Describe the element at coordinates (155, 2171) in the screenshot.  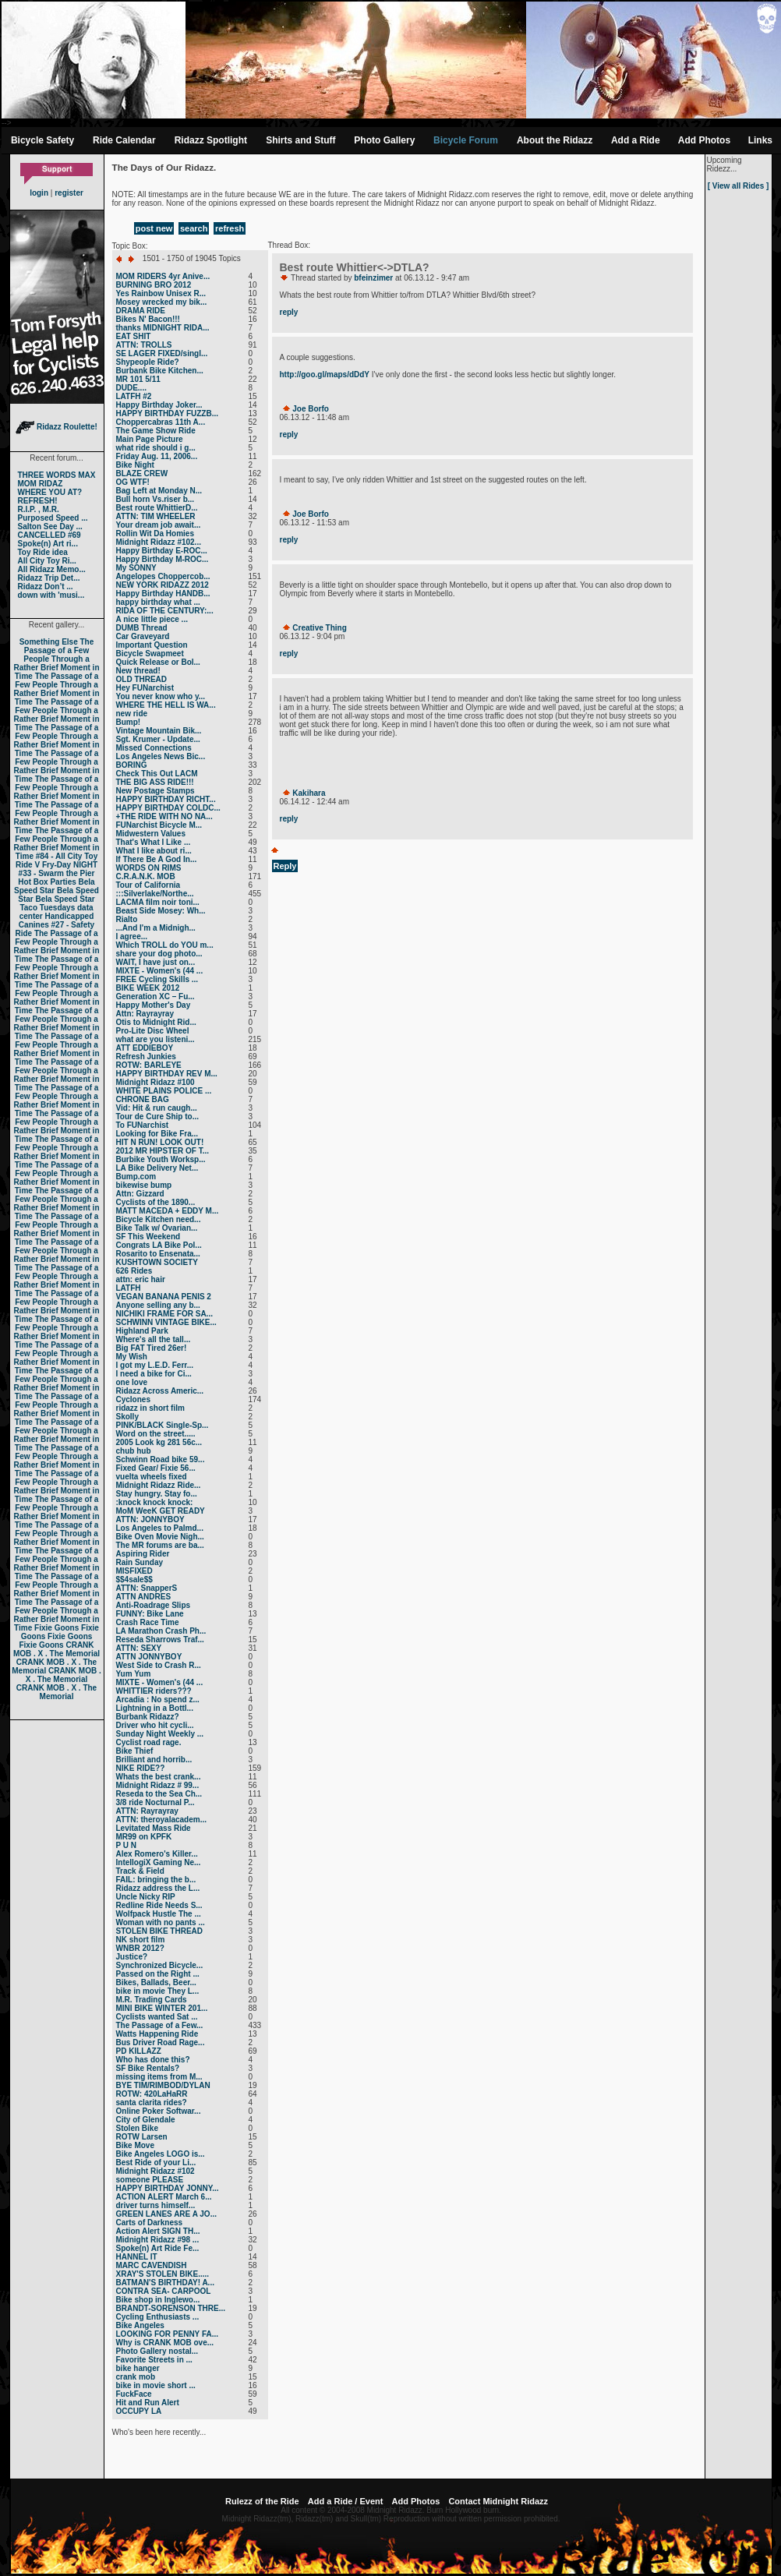
I see `Midnight Ridazz #102` at that location.